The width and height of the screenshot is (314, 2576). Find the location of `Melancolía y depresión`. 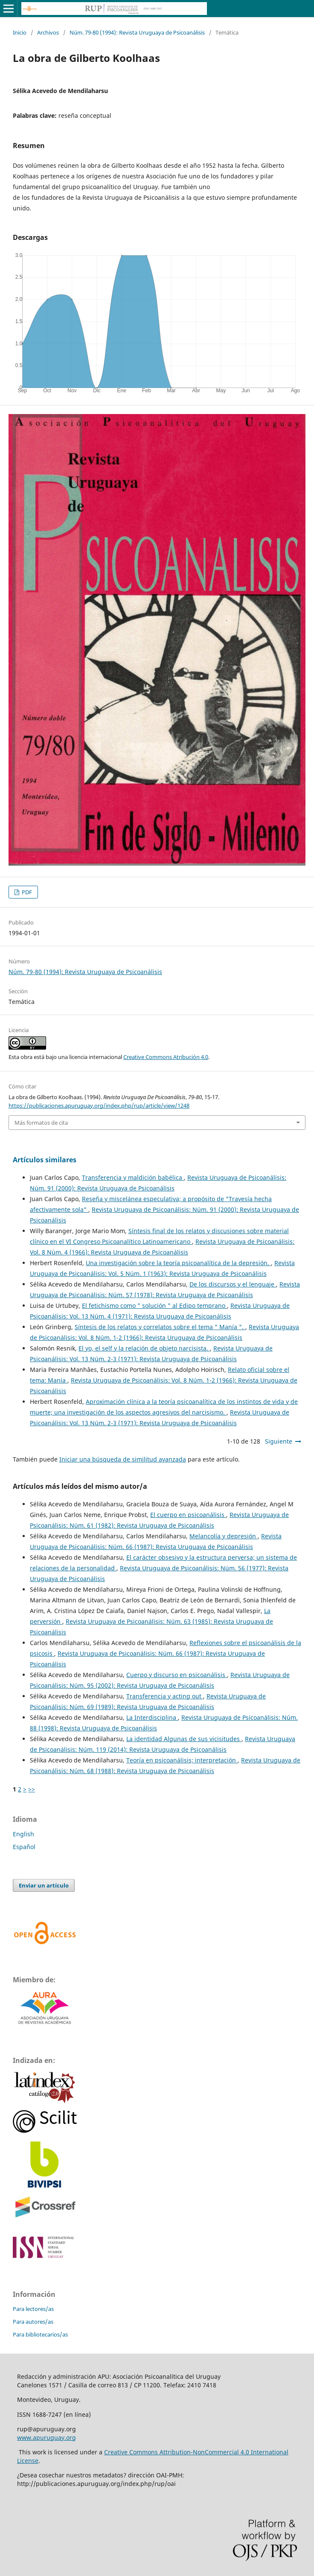

Melancolía y depresión is located at coordinates (223, 1536).